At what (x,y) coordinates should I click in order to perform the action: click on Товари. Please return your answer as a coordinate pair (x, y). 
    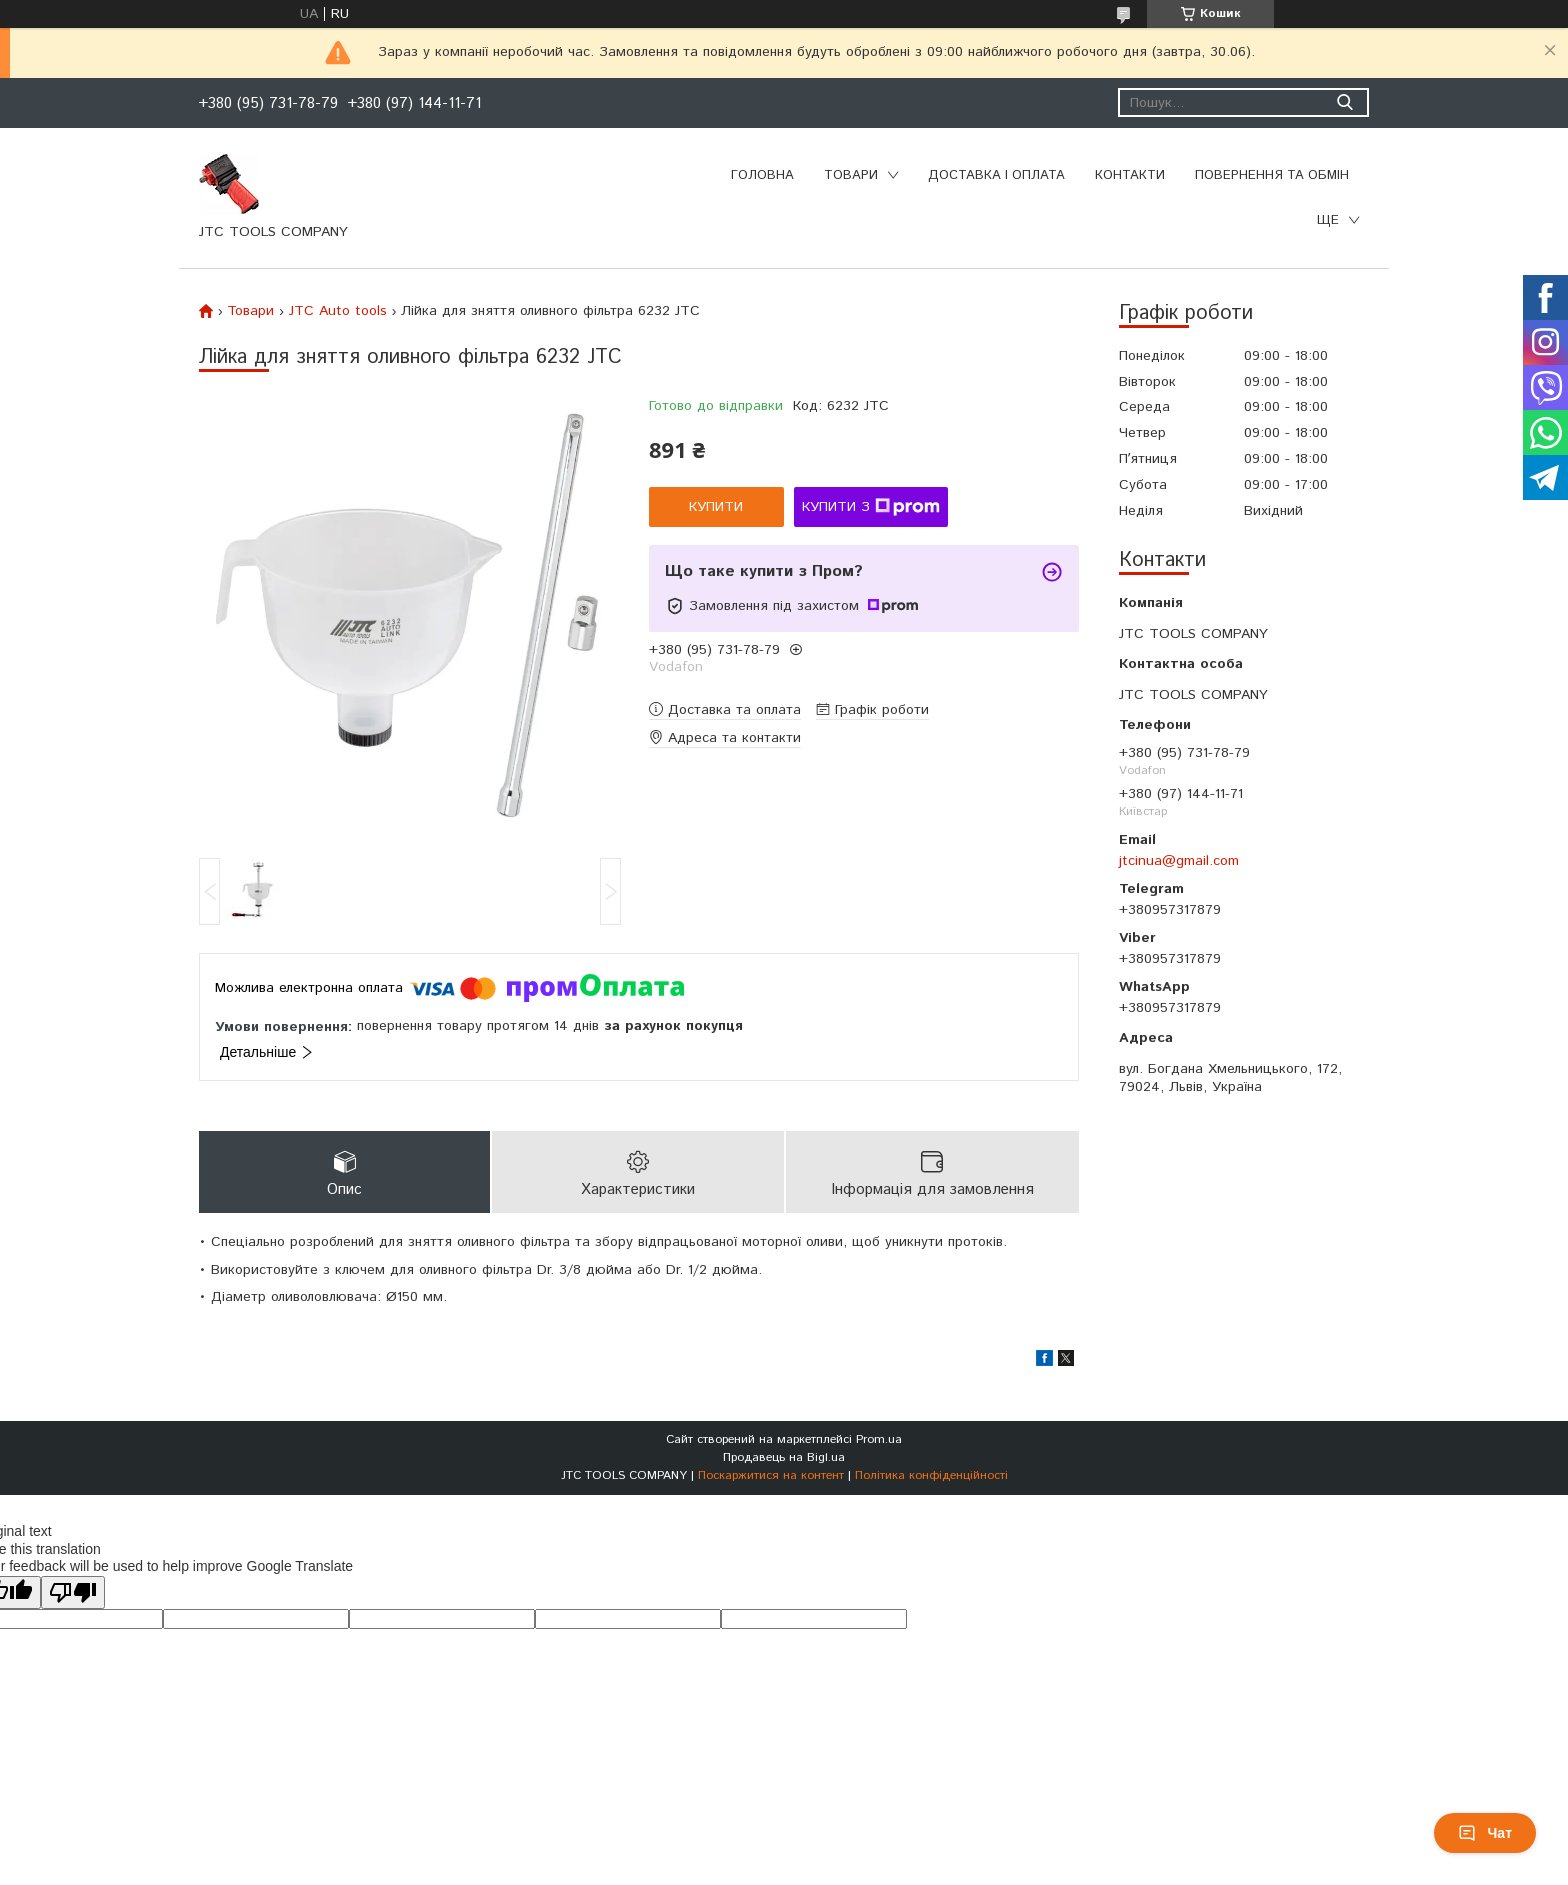
    Looking at the image, I should click on (851, 175).